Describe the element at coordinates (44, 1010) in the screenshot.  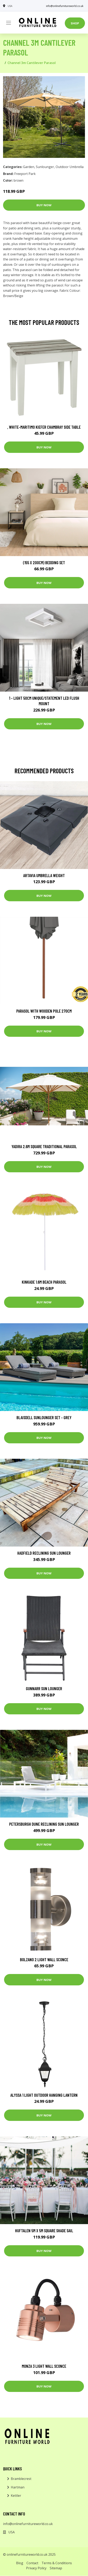
I see `Parasol with wooden pole 270cm` at that location.